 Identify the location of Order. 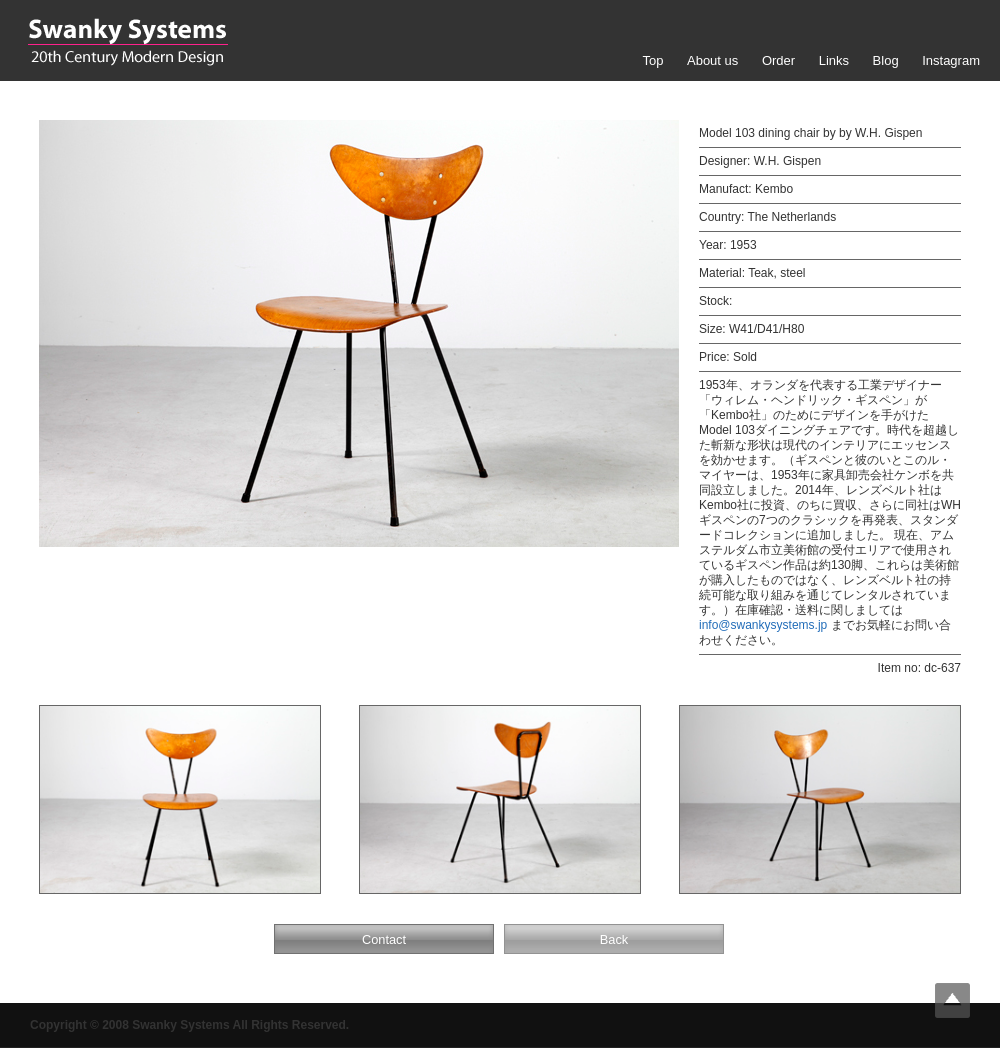
(778, 60).